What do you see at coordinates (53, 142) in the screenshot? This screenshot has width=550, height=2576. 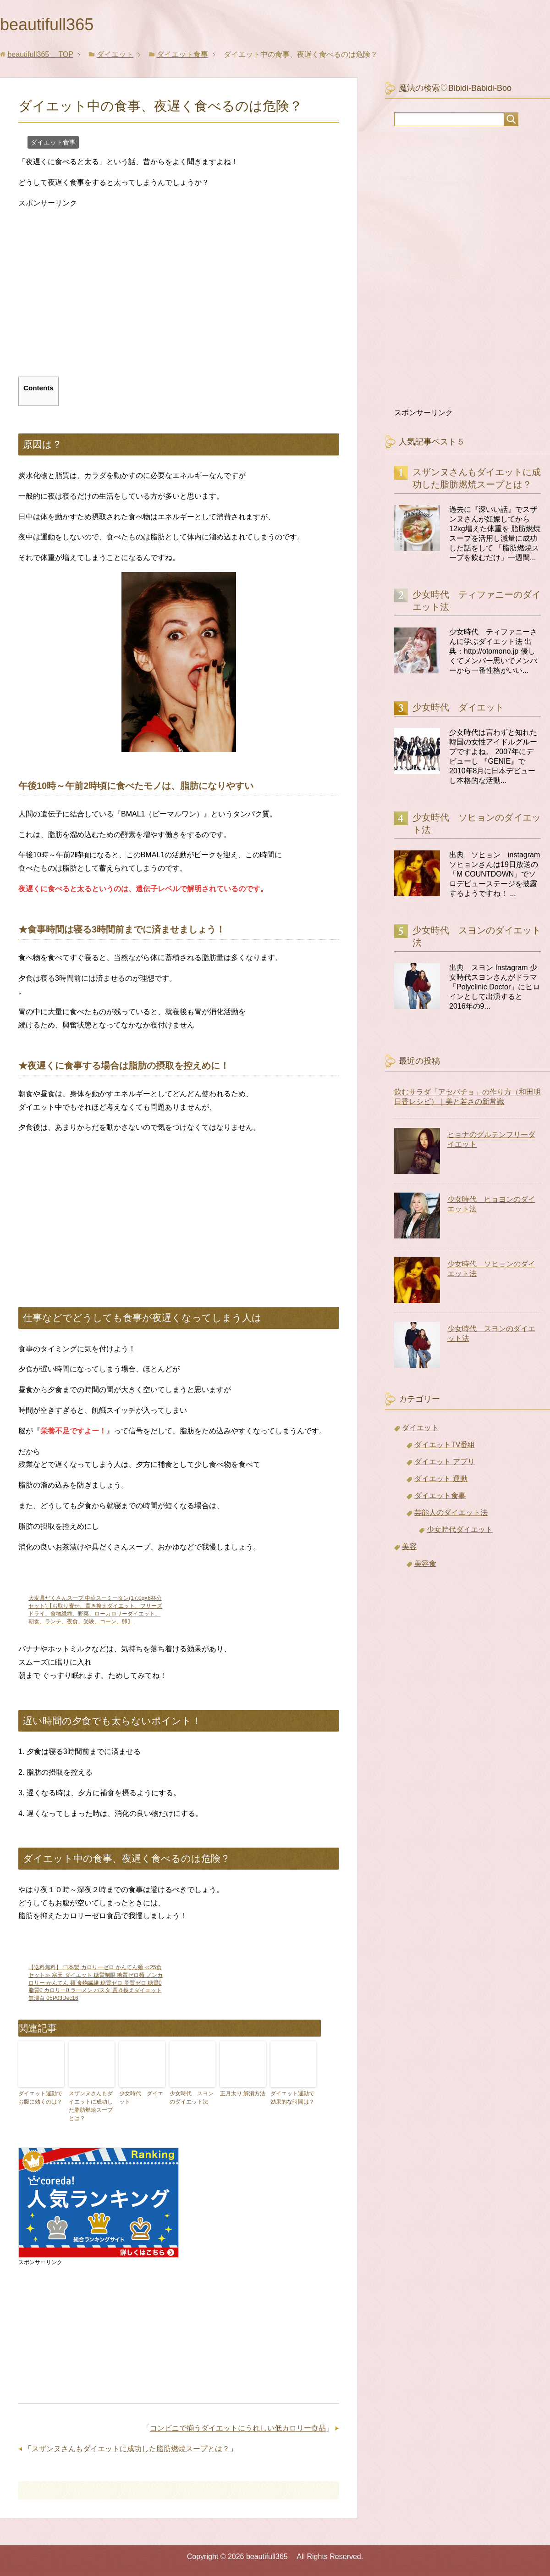 I see `ダイエット食事` at bounding box center [53, 142].